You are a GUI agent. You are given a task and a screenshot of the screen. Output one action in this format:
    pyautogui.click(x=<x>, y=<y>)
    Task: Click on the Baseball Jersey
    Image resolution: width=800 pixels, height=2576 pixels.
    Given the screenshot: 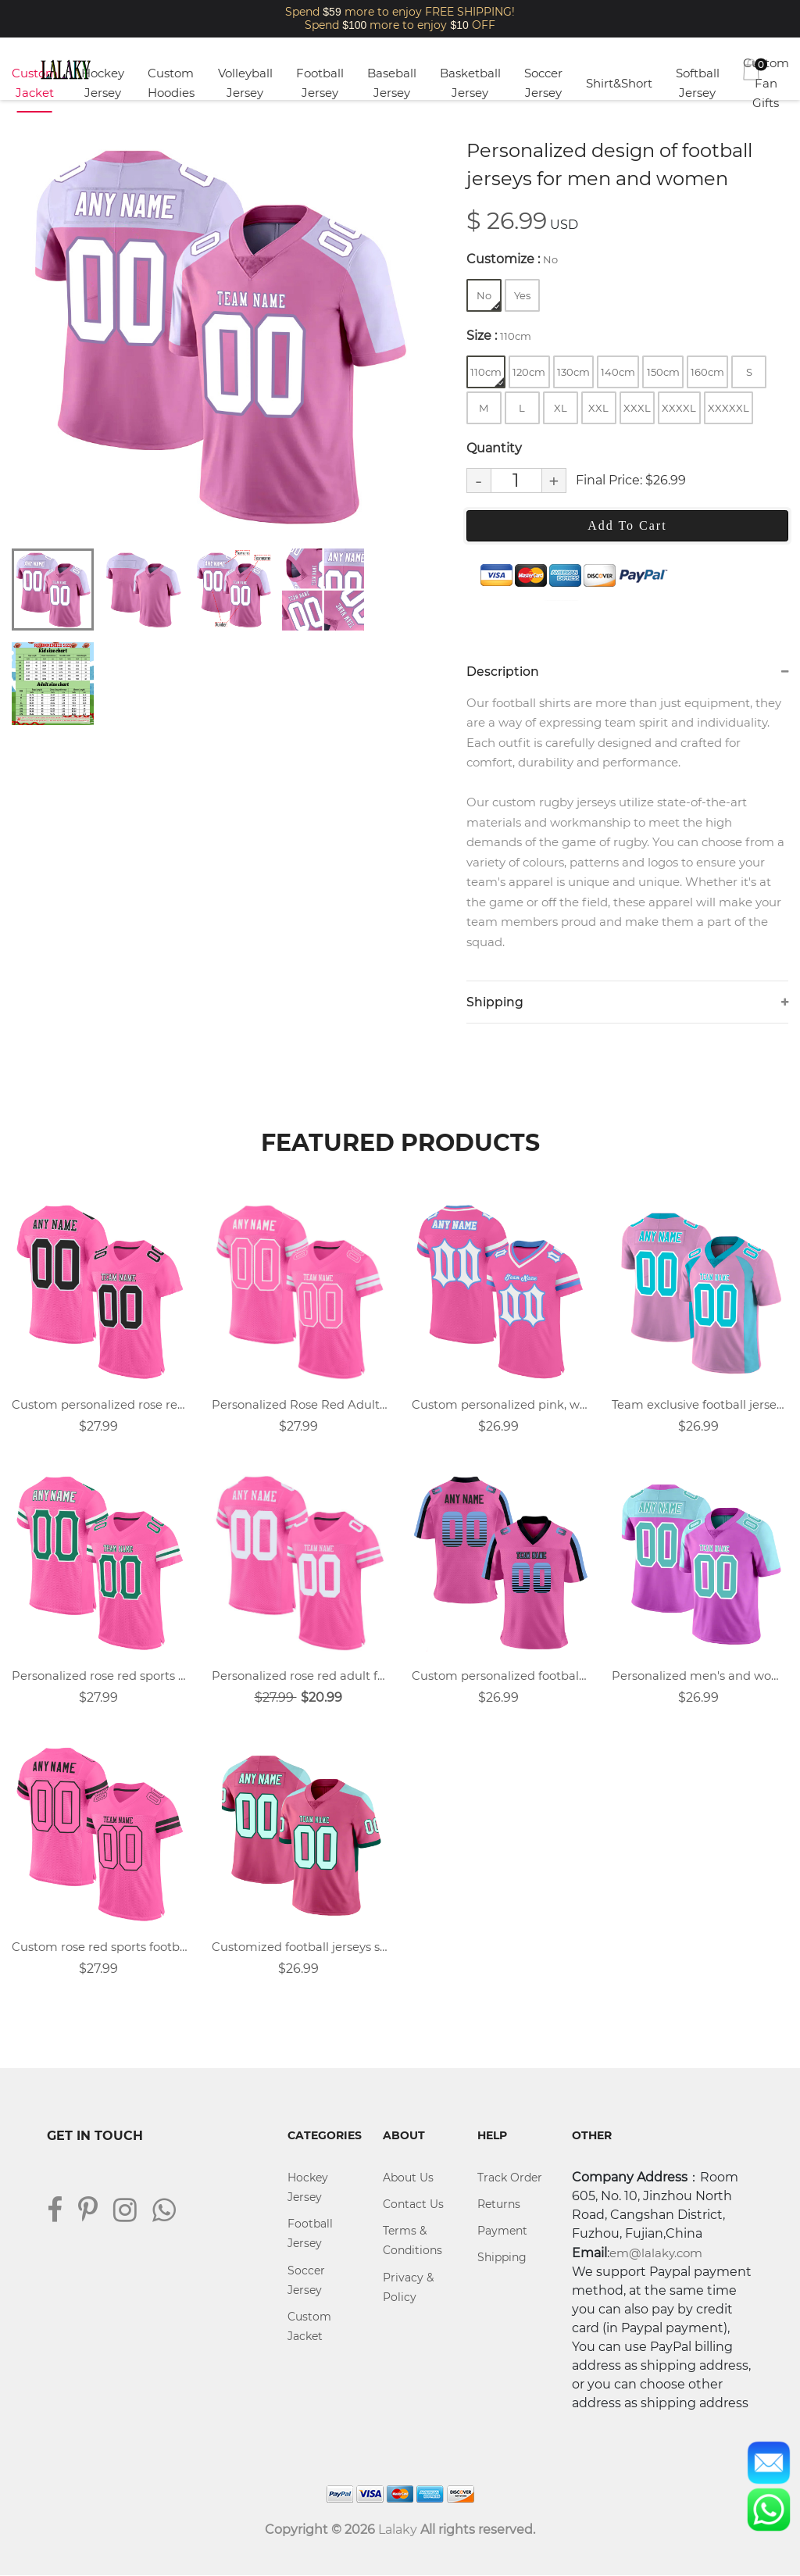 What is the action you would take?
    pyautogui.click(x=391, y=83)
    